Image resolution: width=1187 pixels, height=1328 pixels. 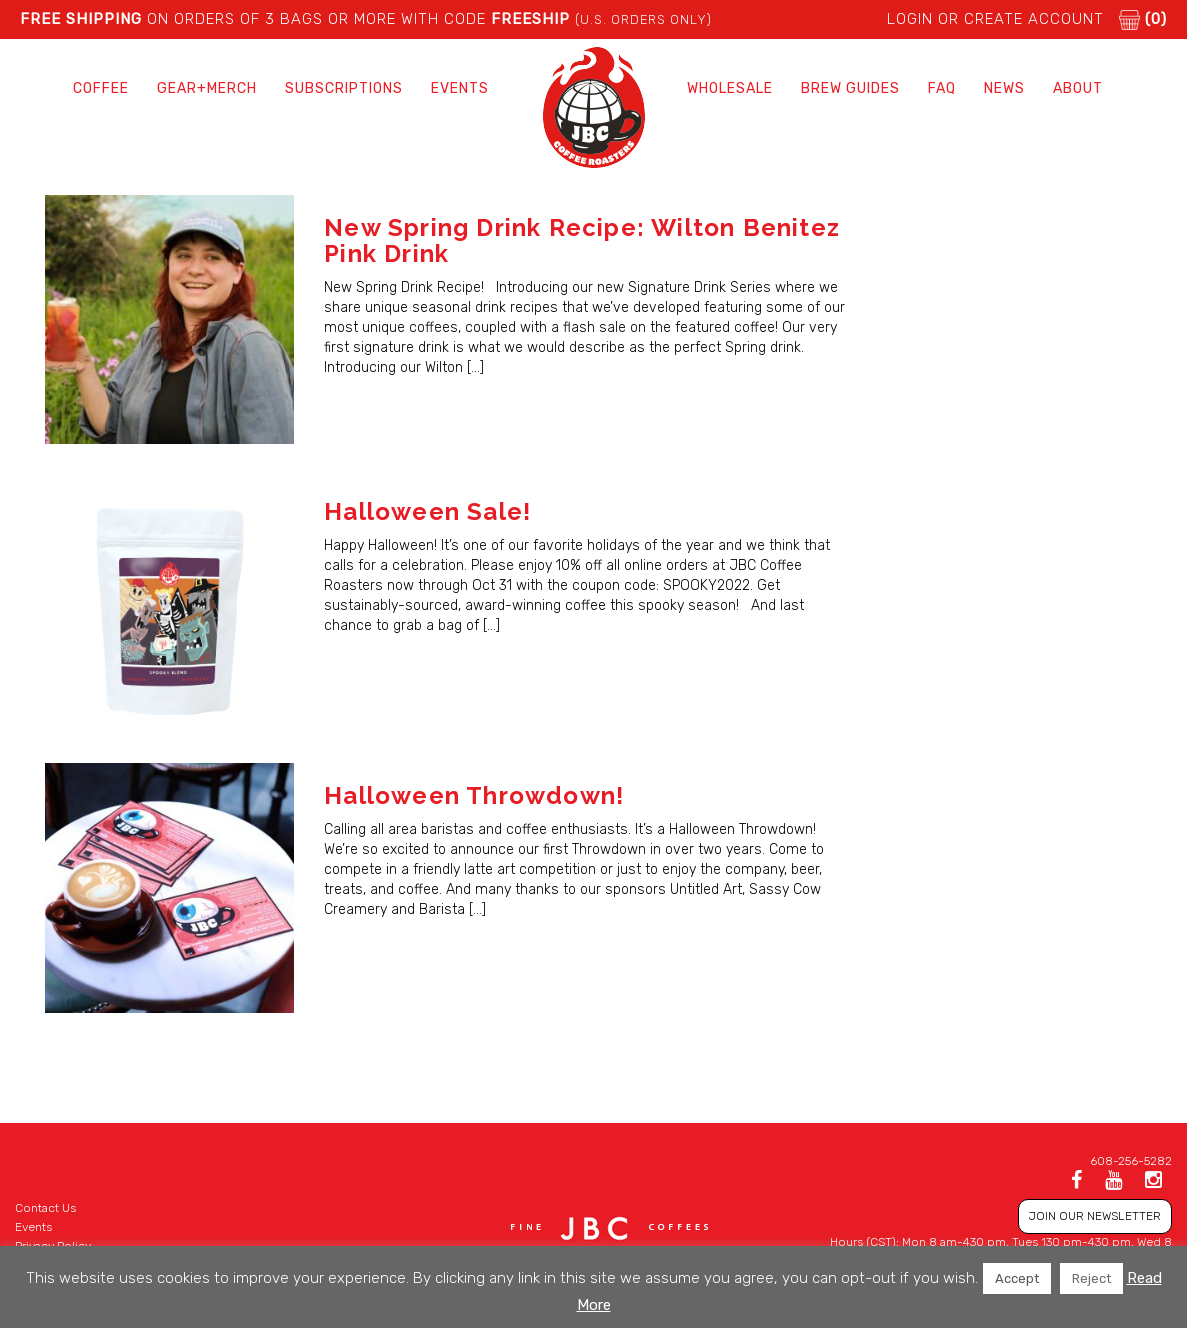 What do you see at coordinates (474, 795) in the screenshot?
I see `Halloween Throwdown!` at bounding box center [474, 795].